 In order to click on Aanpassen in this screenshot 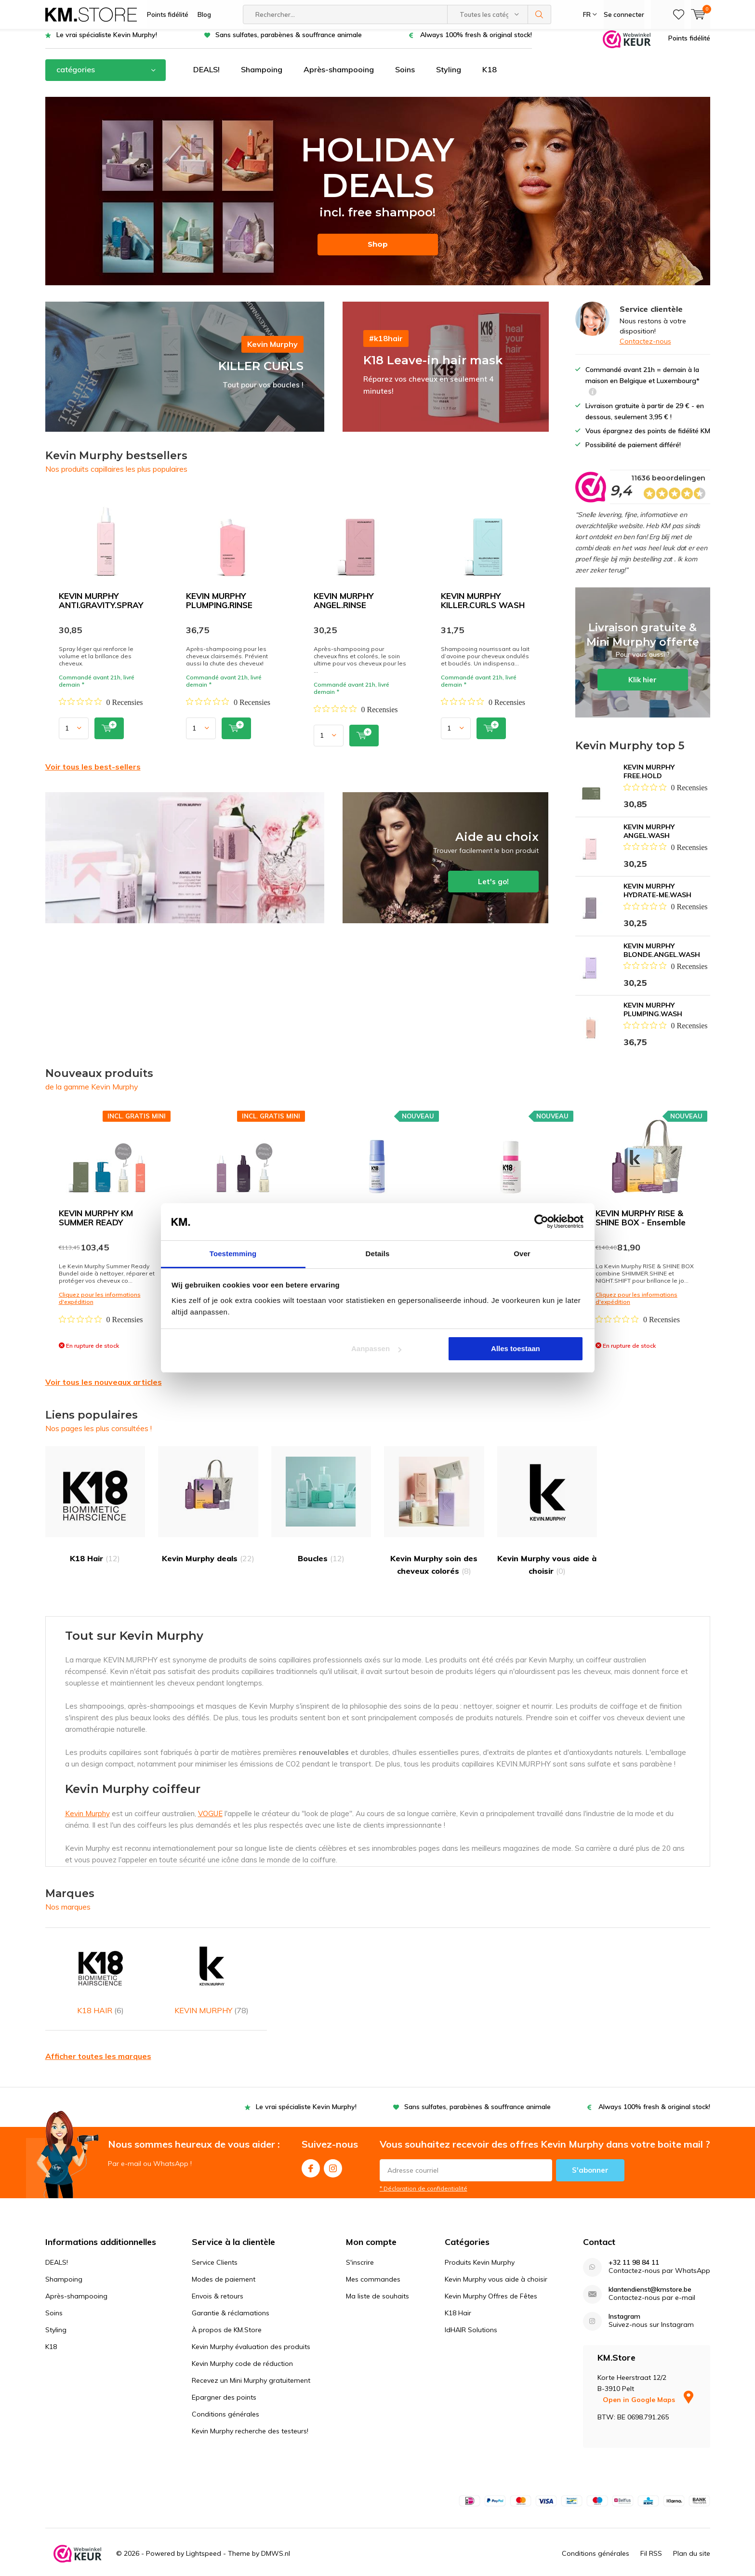, I will do `click(376, 1348)`.